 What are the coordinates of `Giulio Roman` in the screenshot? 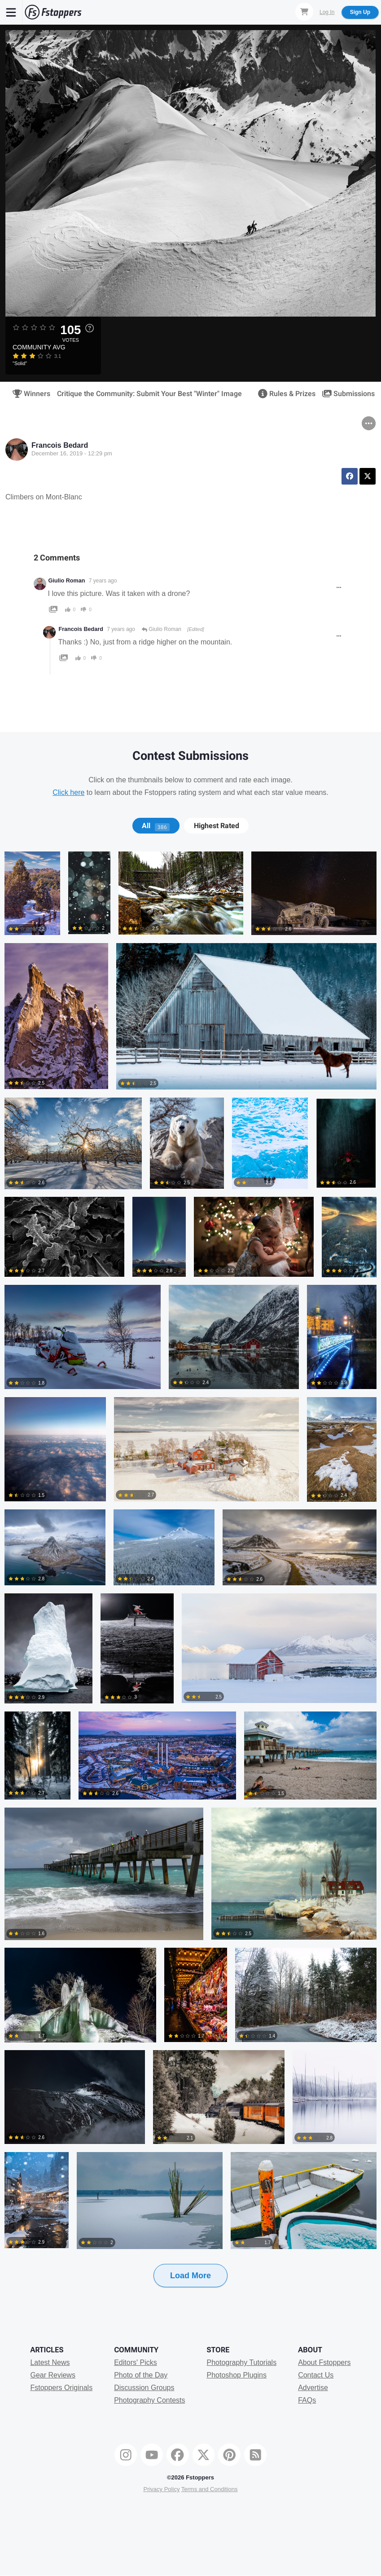 It's located at (66, 581).